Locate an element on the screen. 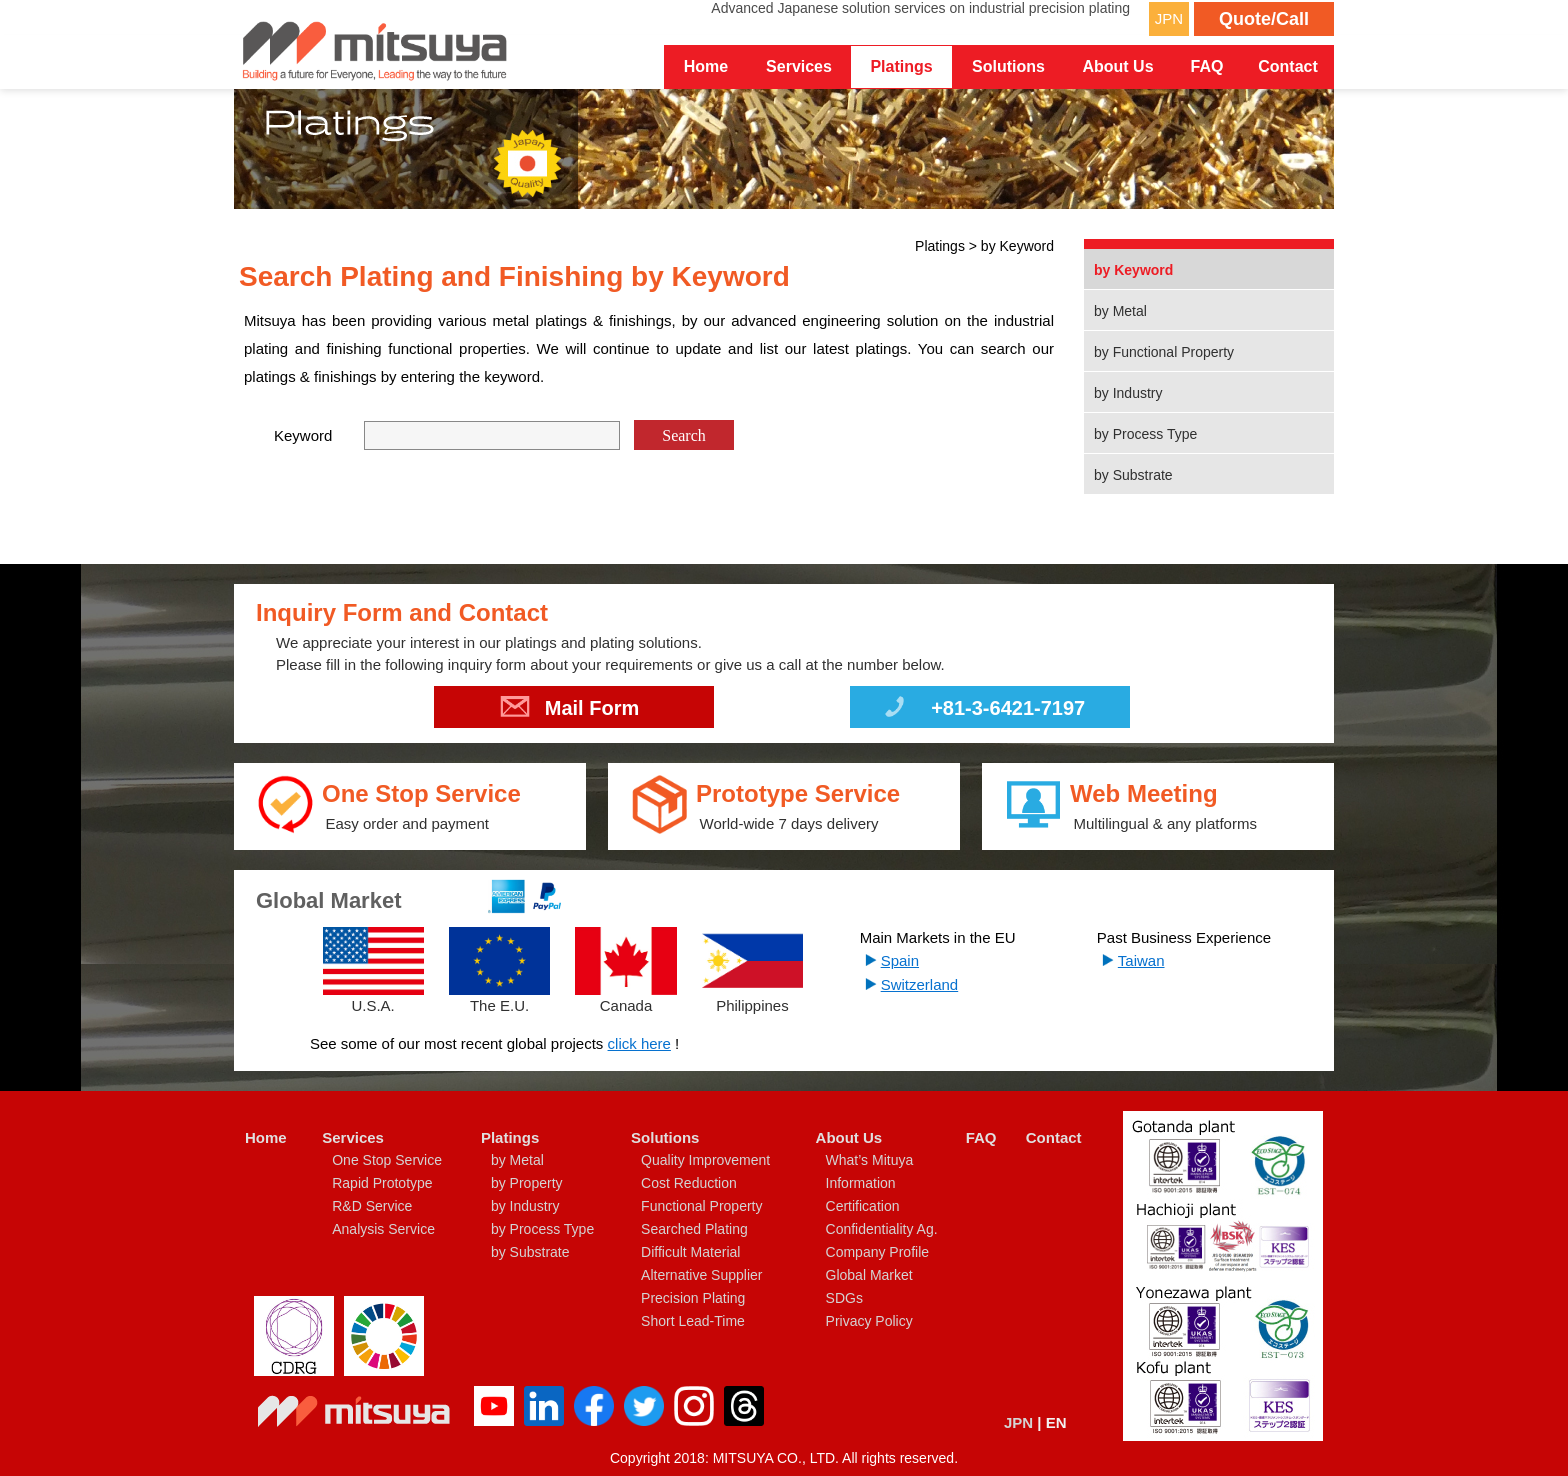  Platings is located at coordinates (510, 1137).